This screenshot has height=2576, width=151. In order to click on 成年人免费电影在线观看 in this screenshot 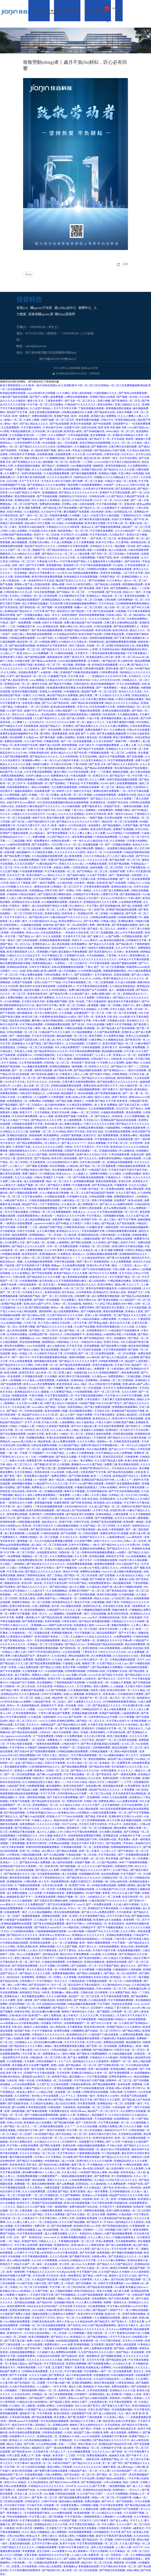, I will do `click(98, 2348)`.